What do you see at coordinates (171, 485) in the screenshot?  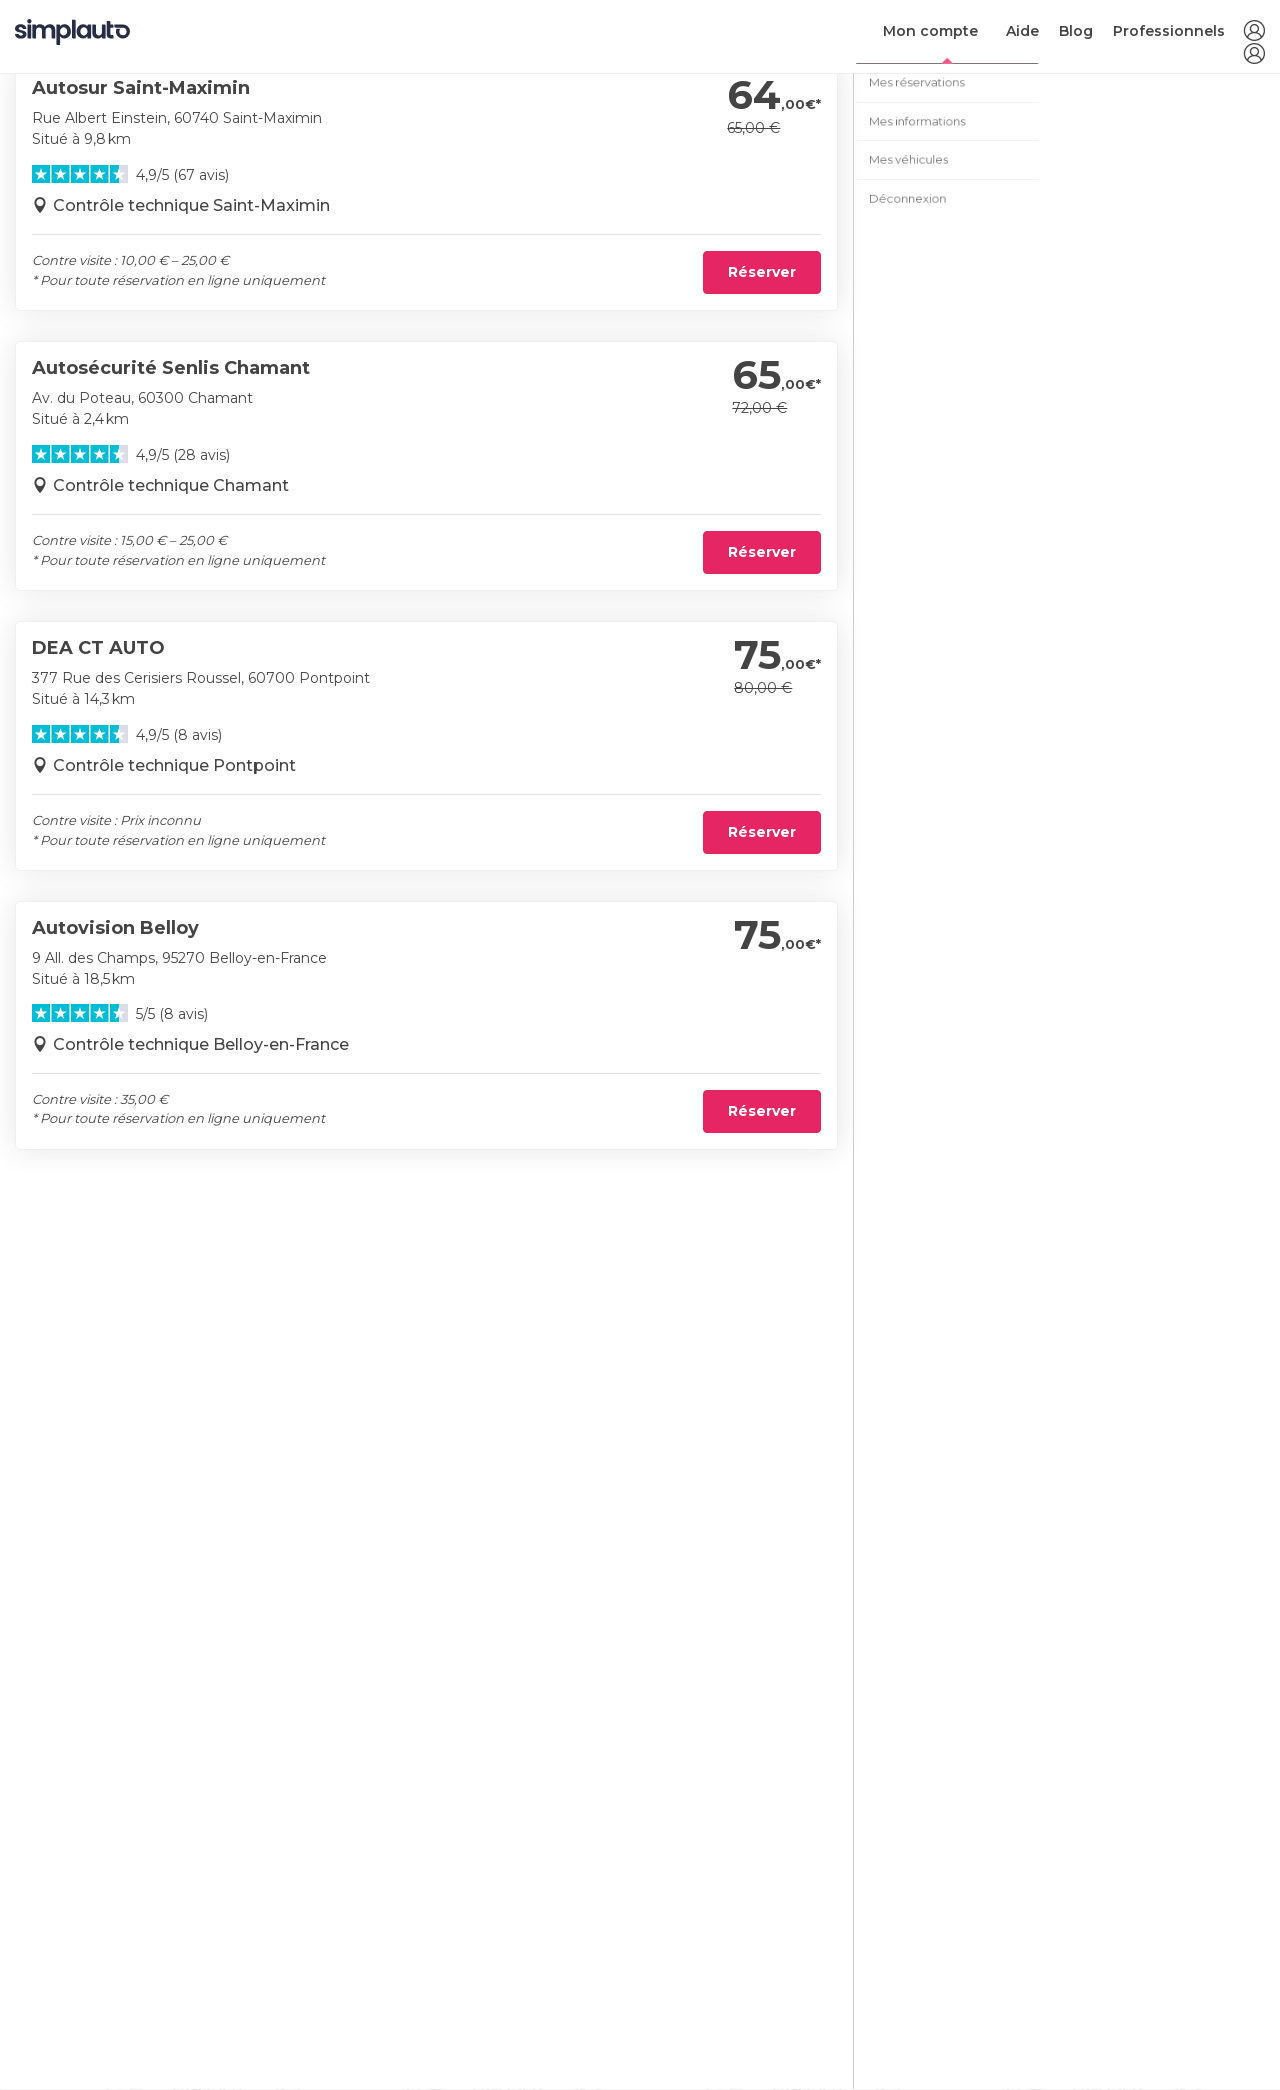 I see `Contrôle technique Chamant` at bounding box center [171, 485].